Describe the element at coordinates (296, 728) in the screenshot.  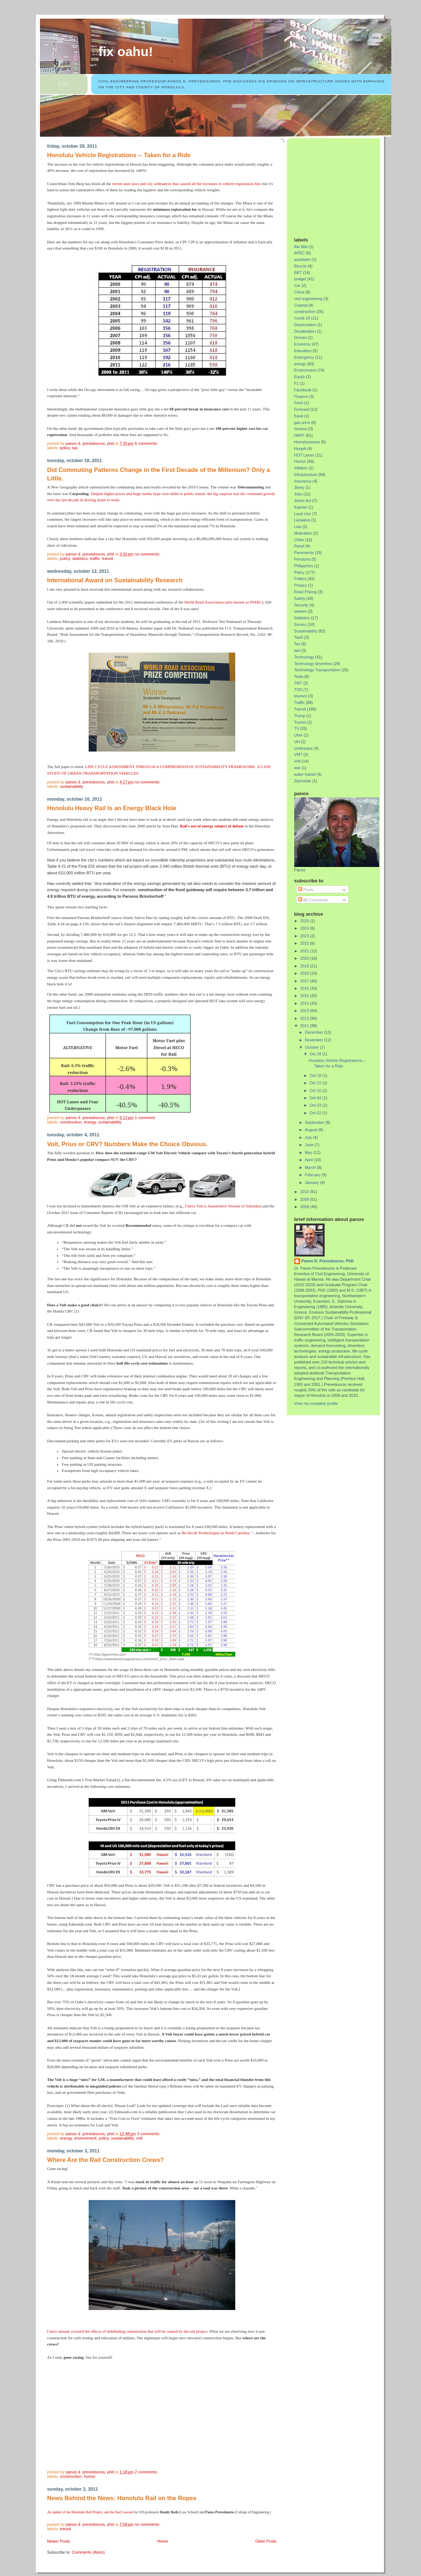
I see `TV` at that location.